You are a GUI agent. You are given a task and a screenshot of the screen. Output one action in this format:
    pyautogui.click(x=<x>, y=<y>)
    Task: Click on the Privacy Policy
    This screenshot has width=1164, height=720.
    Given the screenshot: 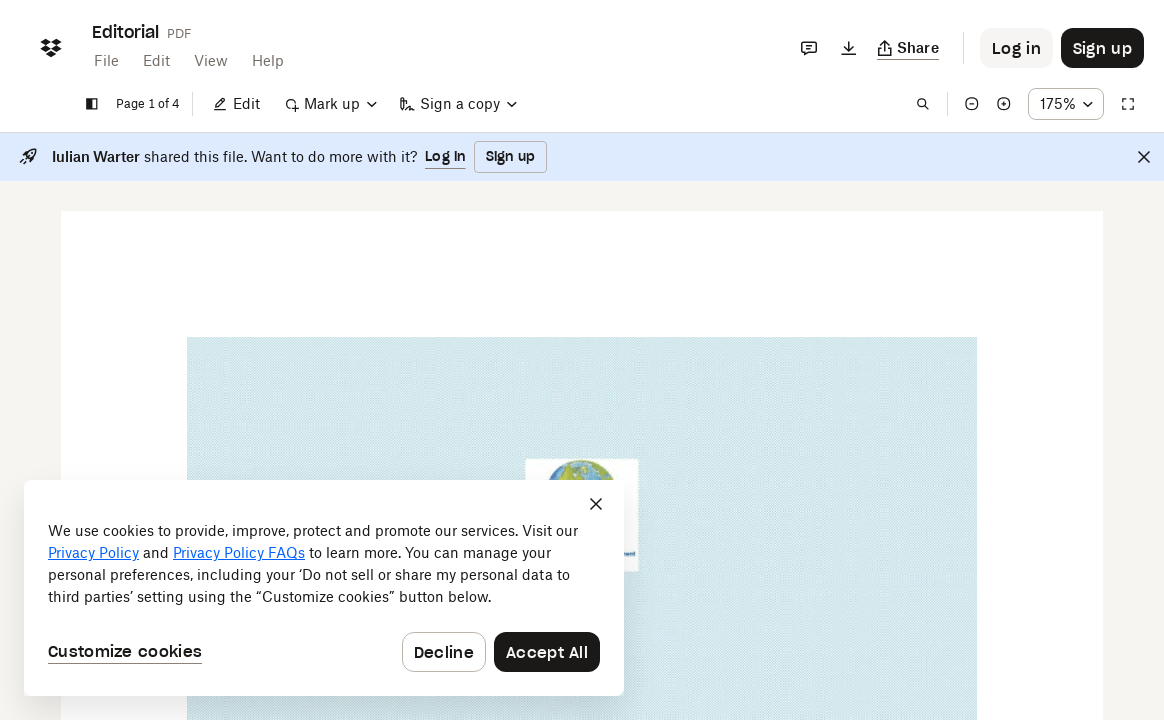 What is the action you would take?
    pyautogui.click(x=93, y=552)
    